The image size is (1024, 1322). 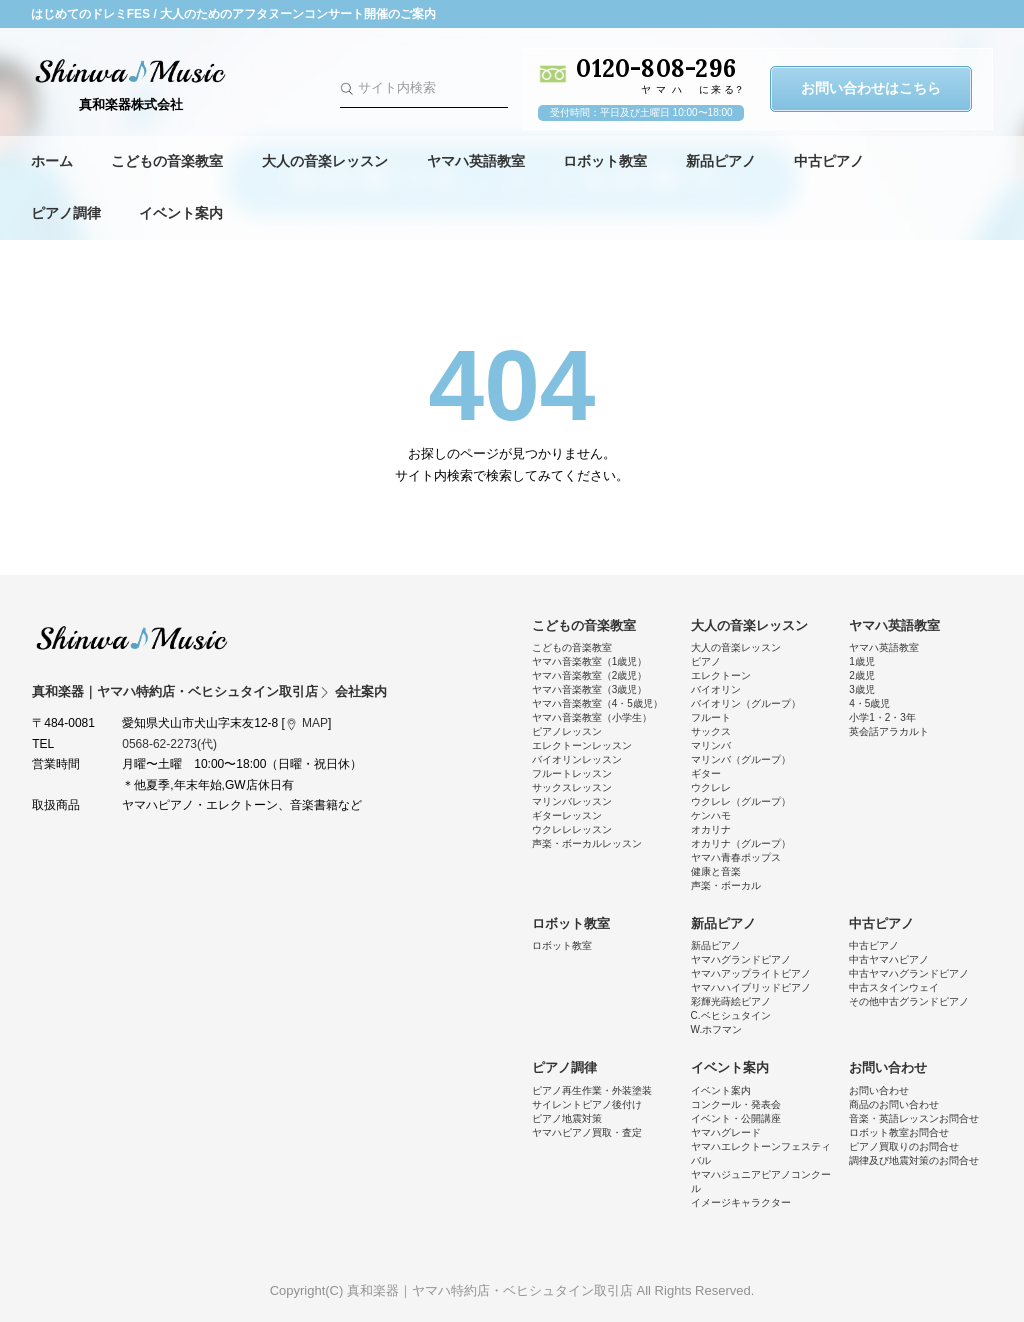 I want to click on オカリナ（グループ）, so click(x=741, y=843).